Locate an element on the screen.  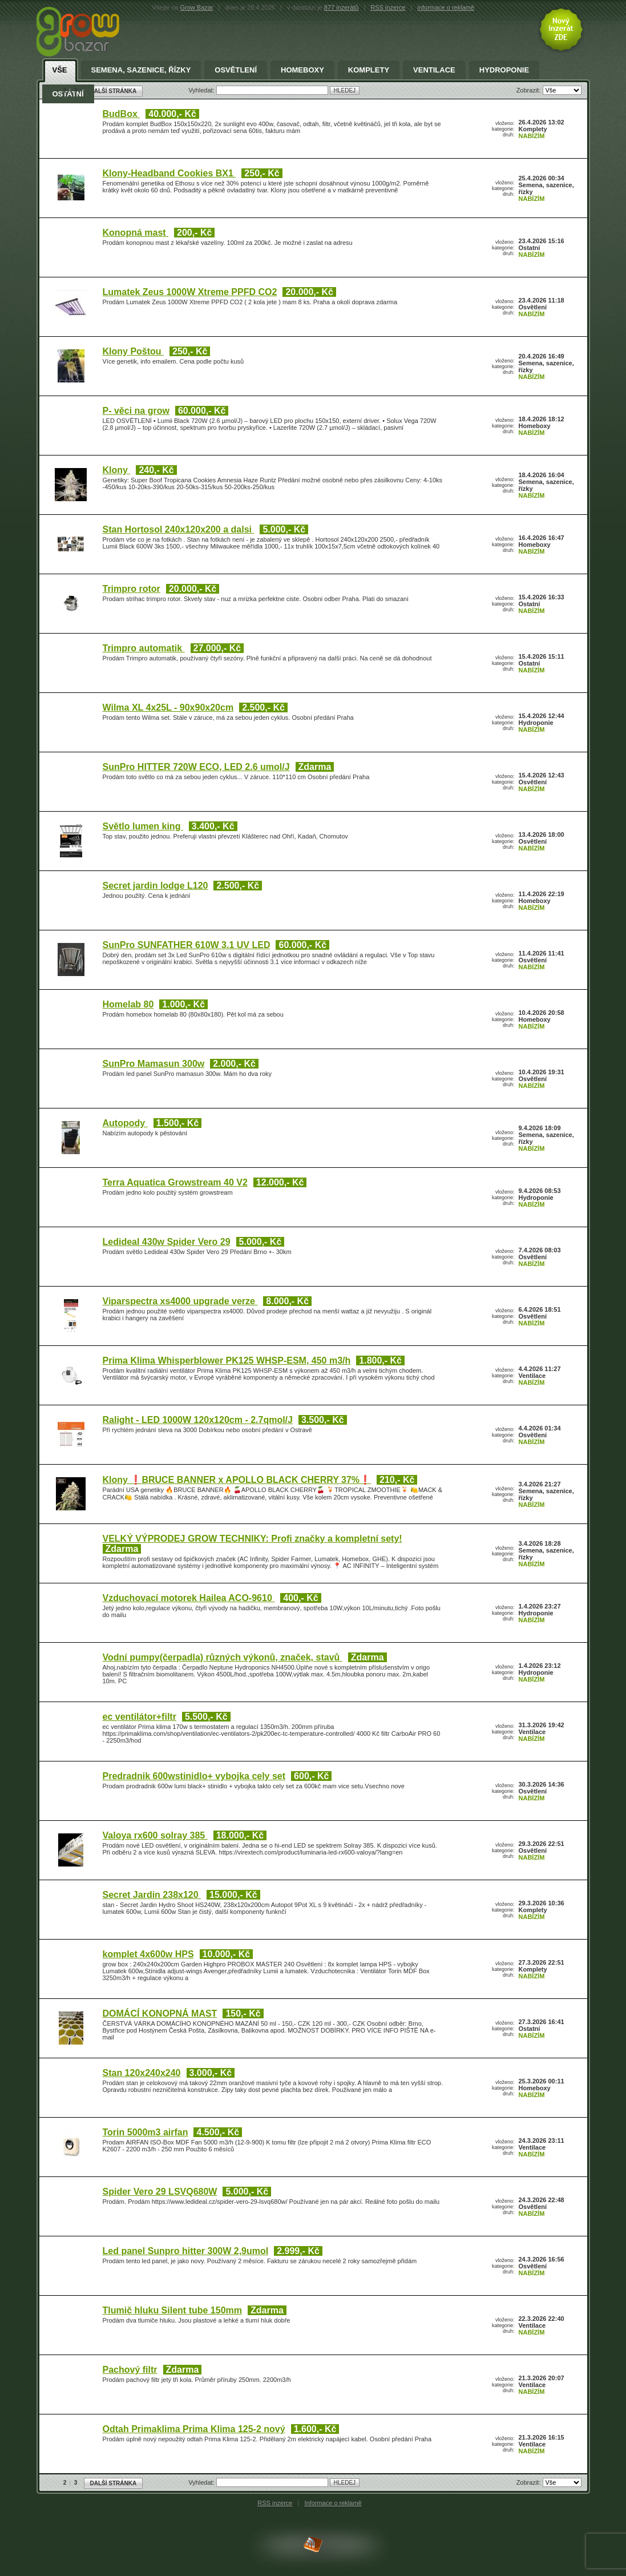
BudBox is located at coordinates (121, 114).